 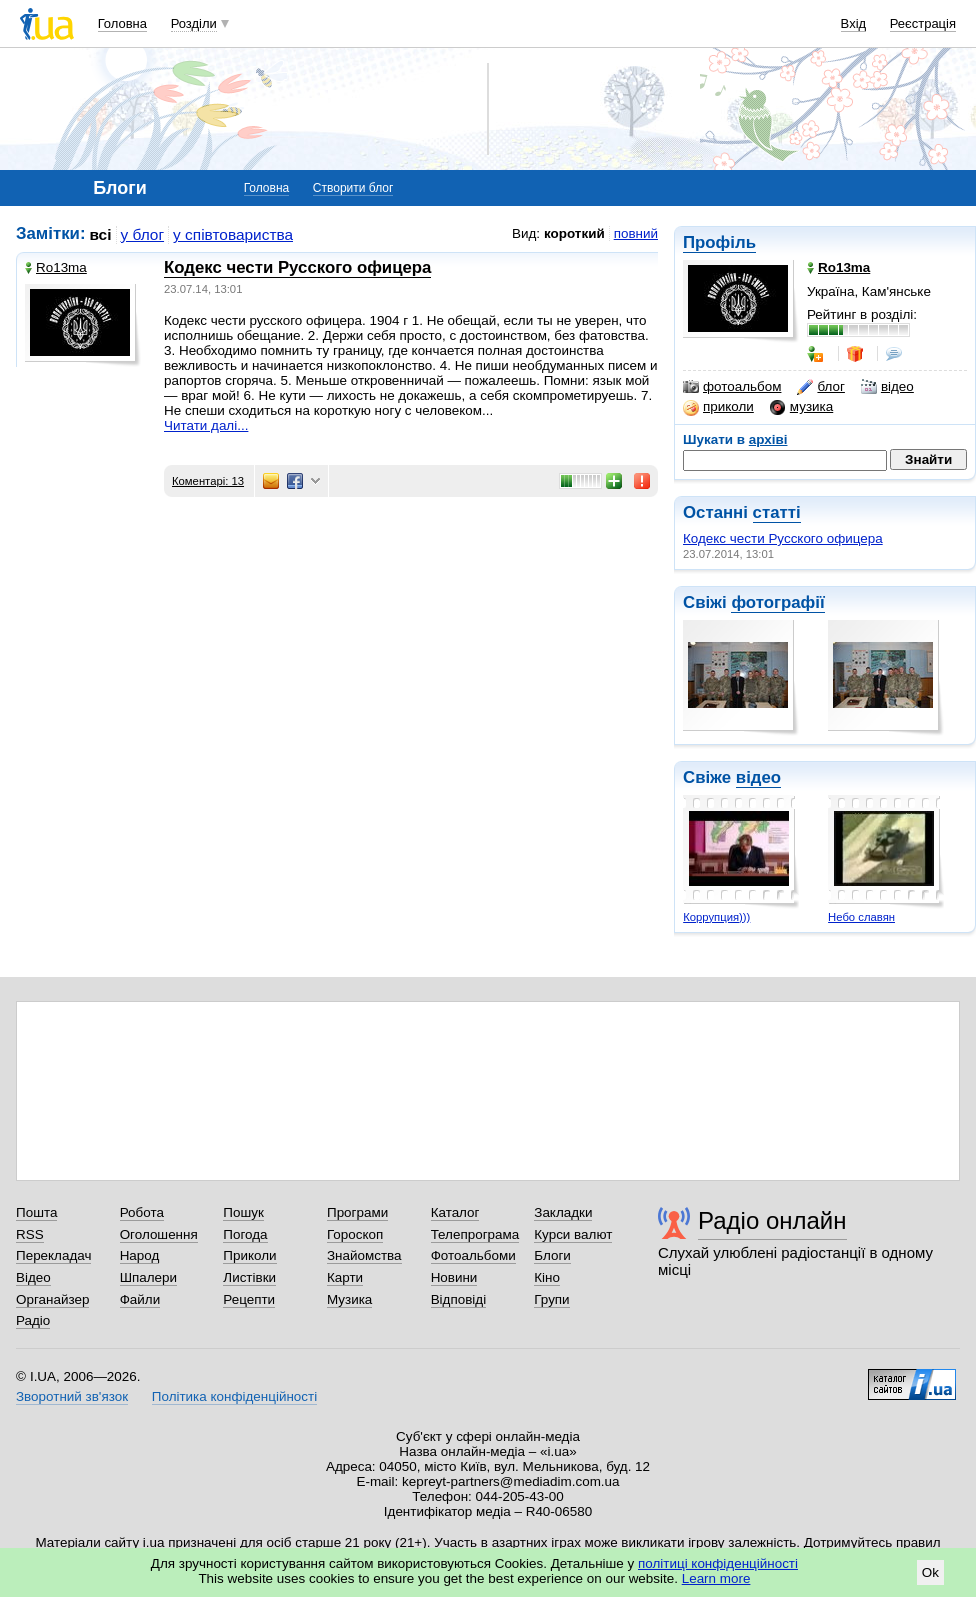 What do you see at coordinates (563, 1212) in the screenshot?
I see `Закладки` at bounding box center [563, 1212].